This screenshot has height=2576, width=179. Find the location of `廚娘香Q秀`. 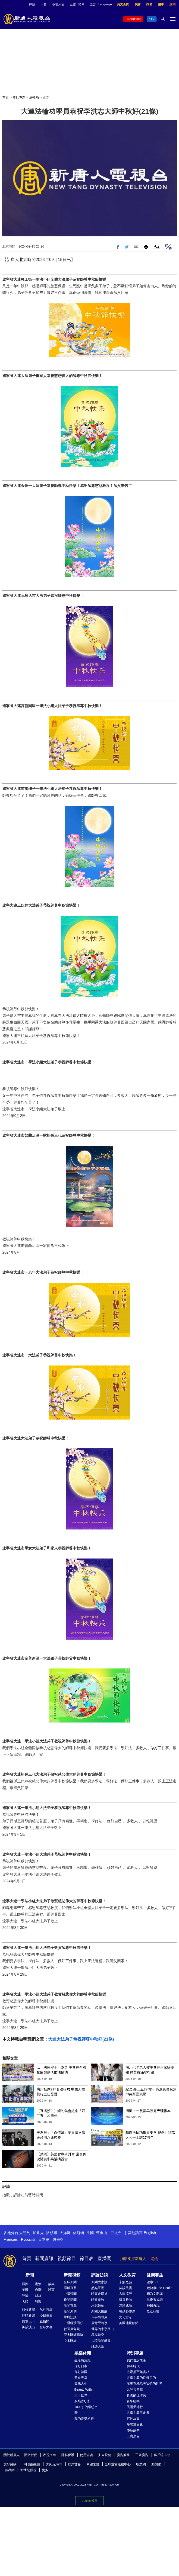

廚娘香Q秀 is located at coordinates (82, 2401).